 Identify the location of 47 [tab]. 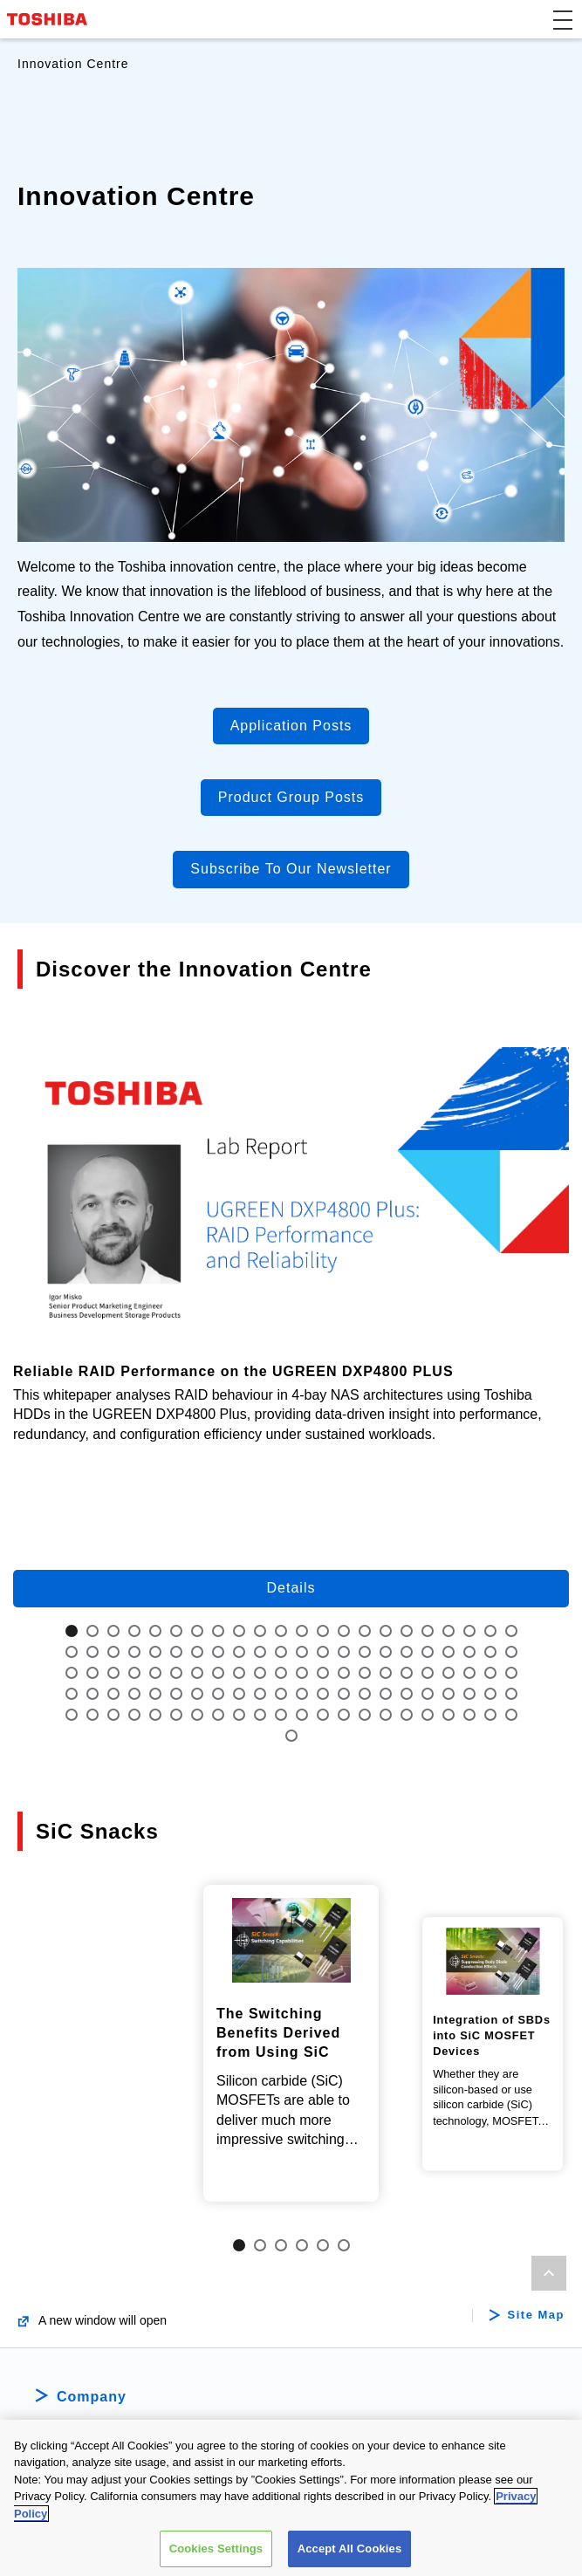
(113, 1673).